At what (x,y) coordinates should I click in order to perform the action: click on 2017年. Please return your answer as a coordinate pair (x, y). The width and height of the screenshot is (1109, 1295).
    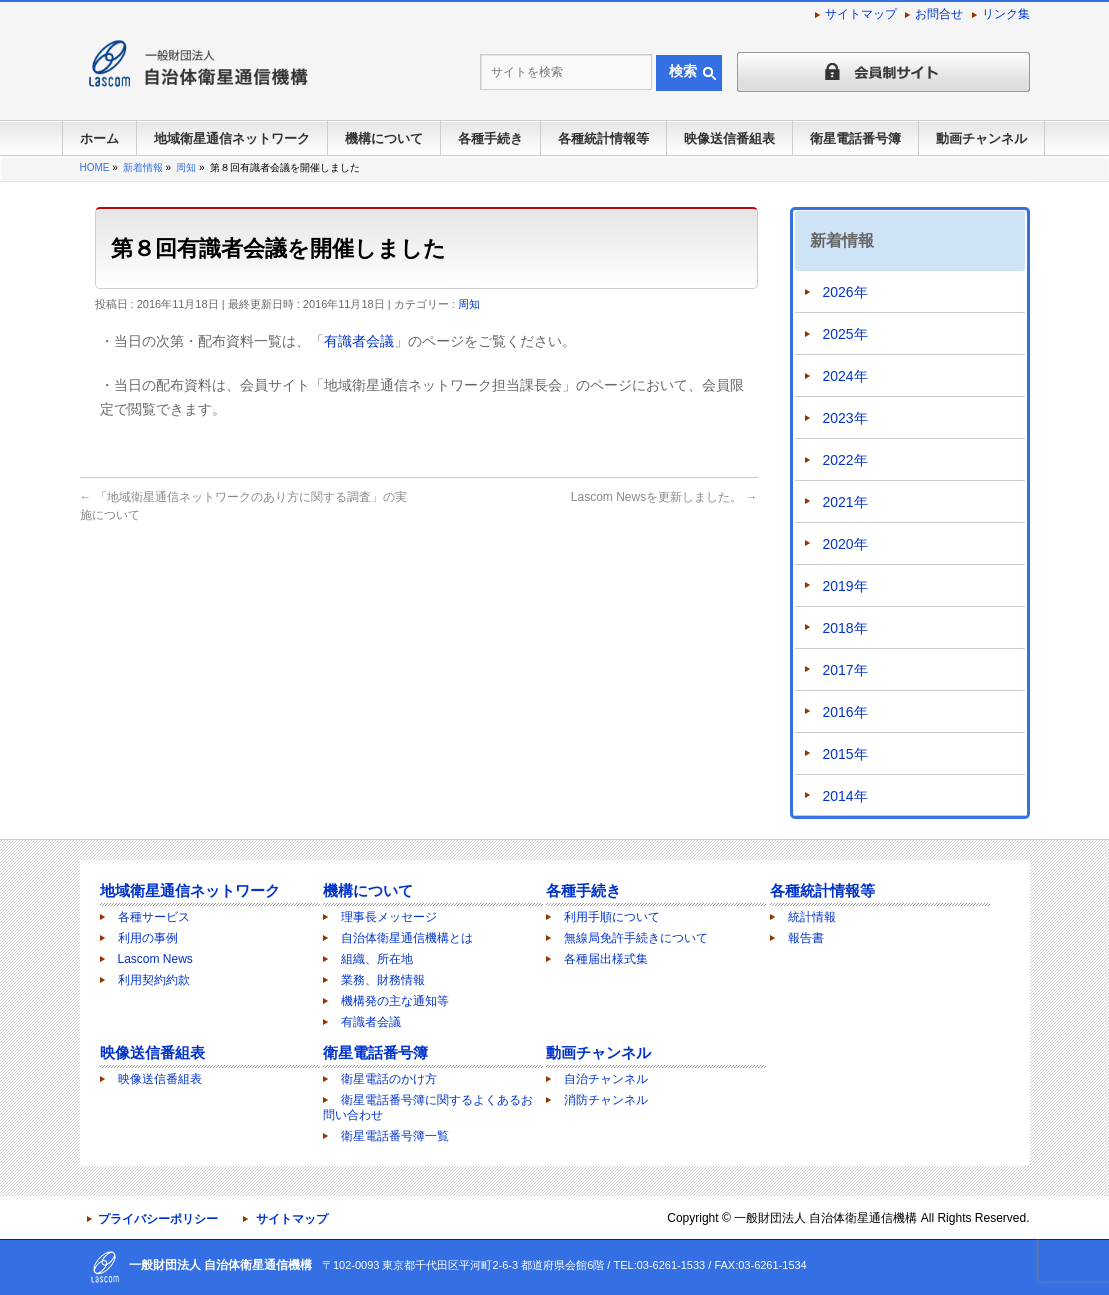
    Looking at the image, I should click on (845, 670).